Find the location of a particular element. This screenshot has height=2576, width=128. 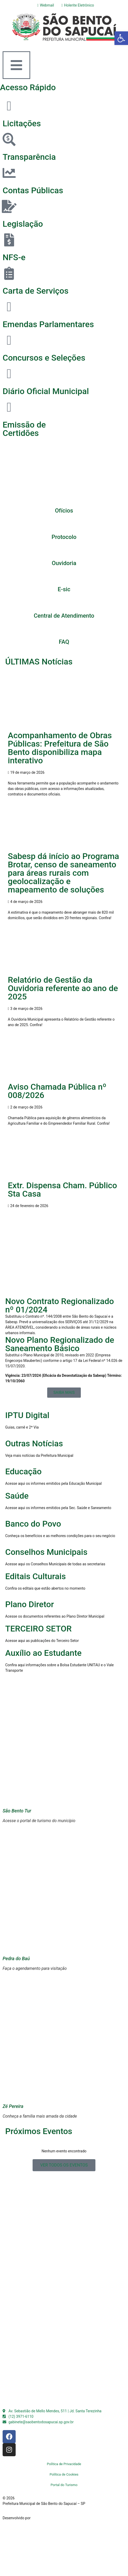

FAQ is located at coordinates (64, 642).